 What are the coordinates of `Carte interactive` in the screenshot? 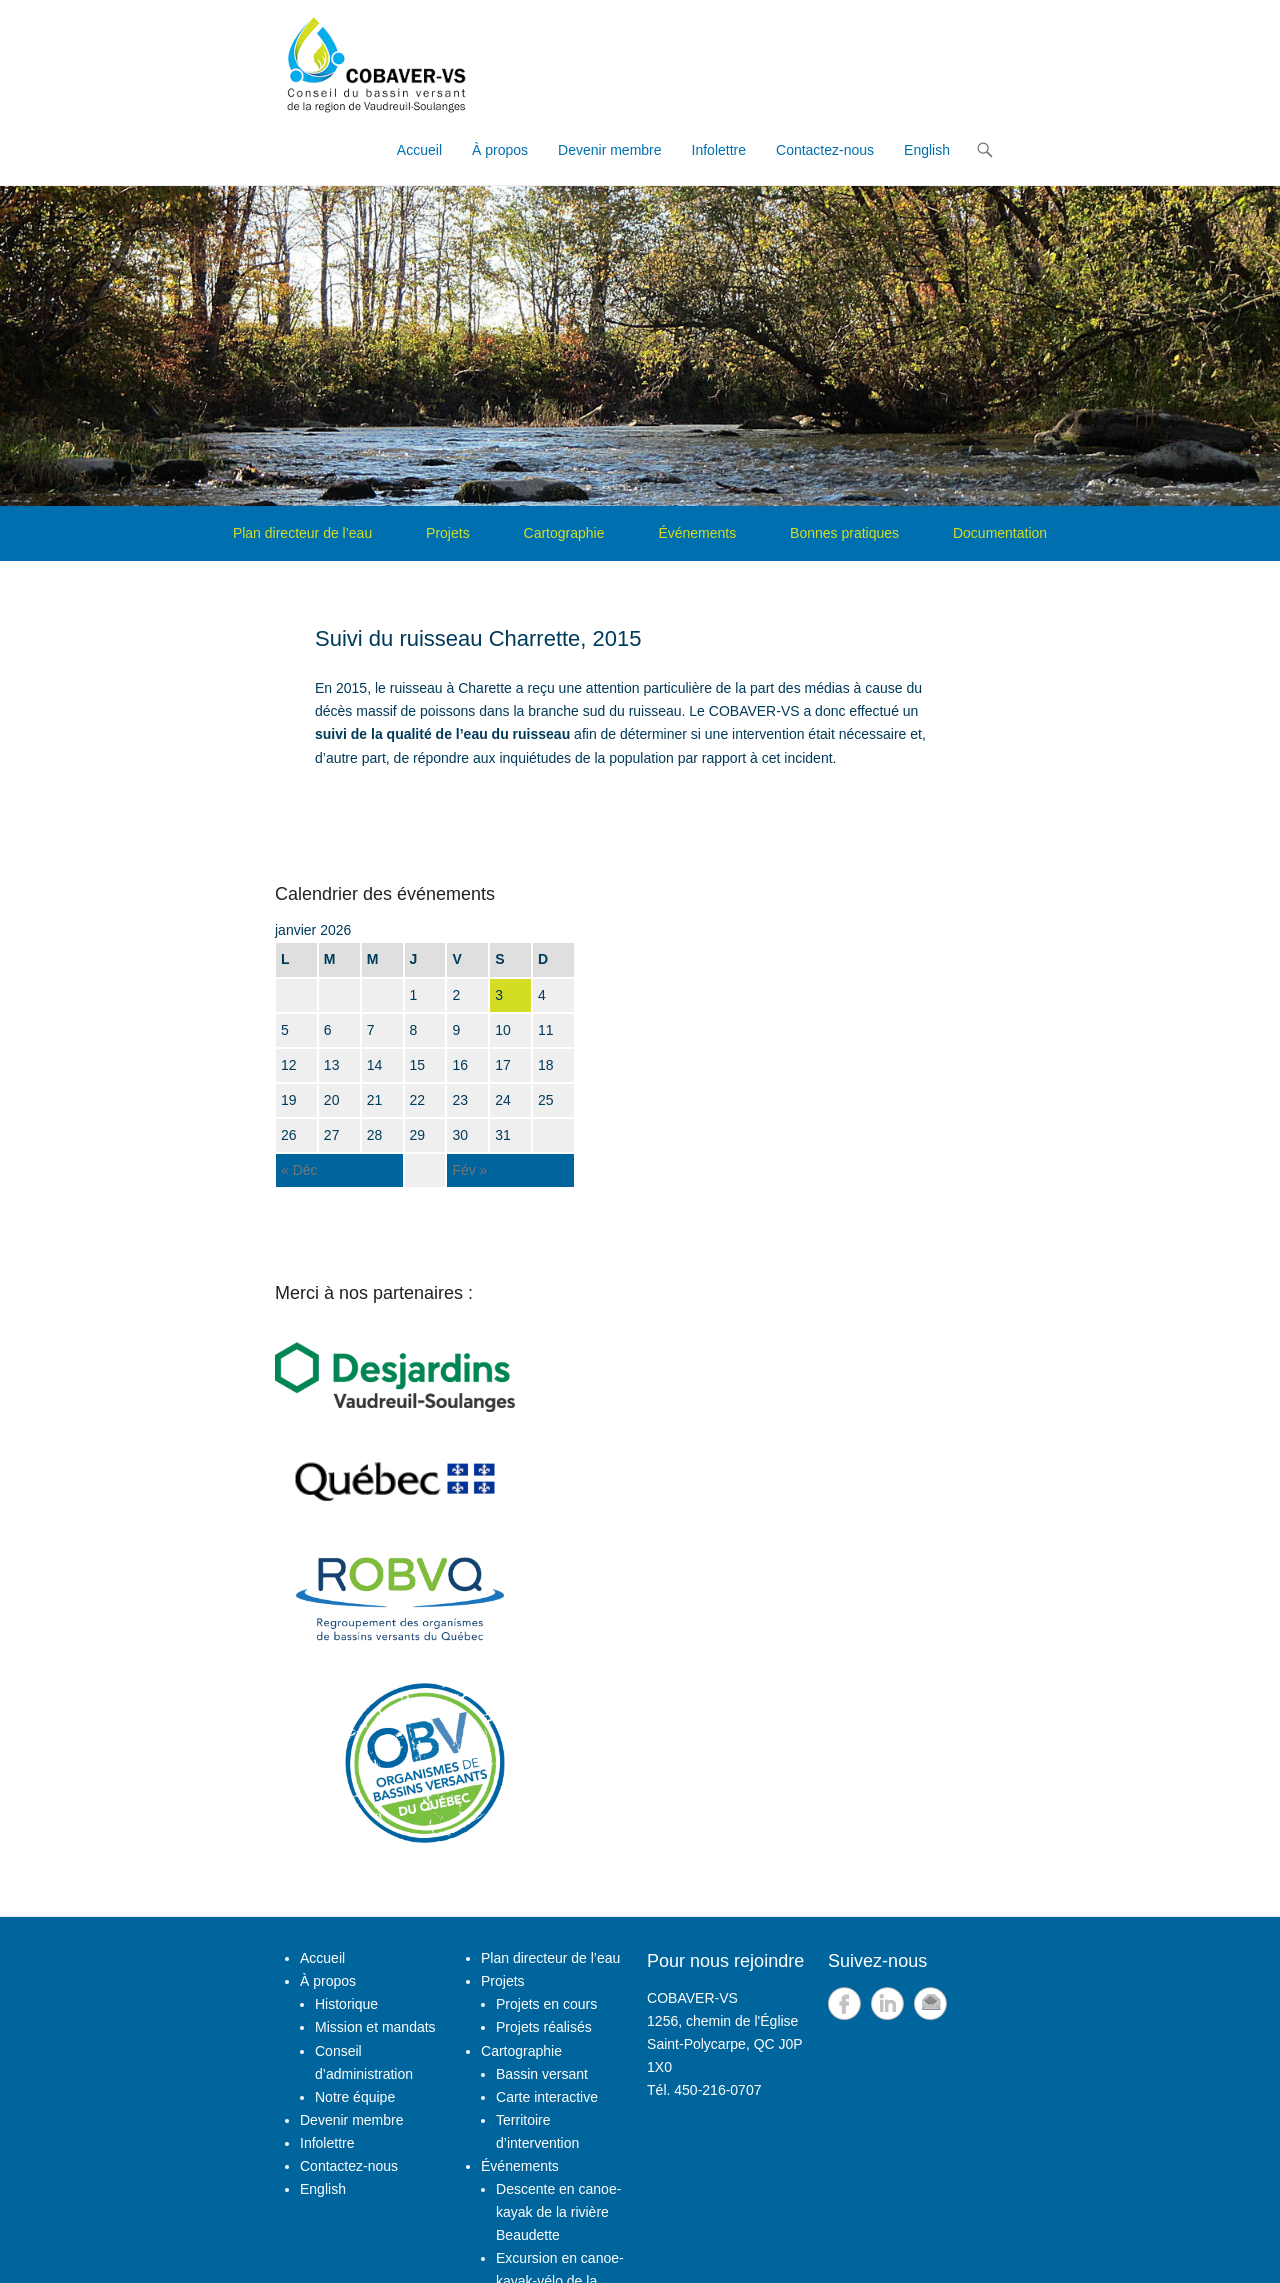 It's located at (547, 2097).